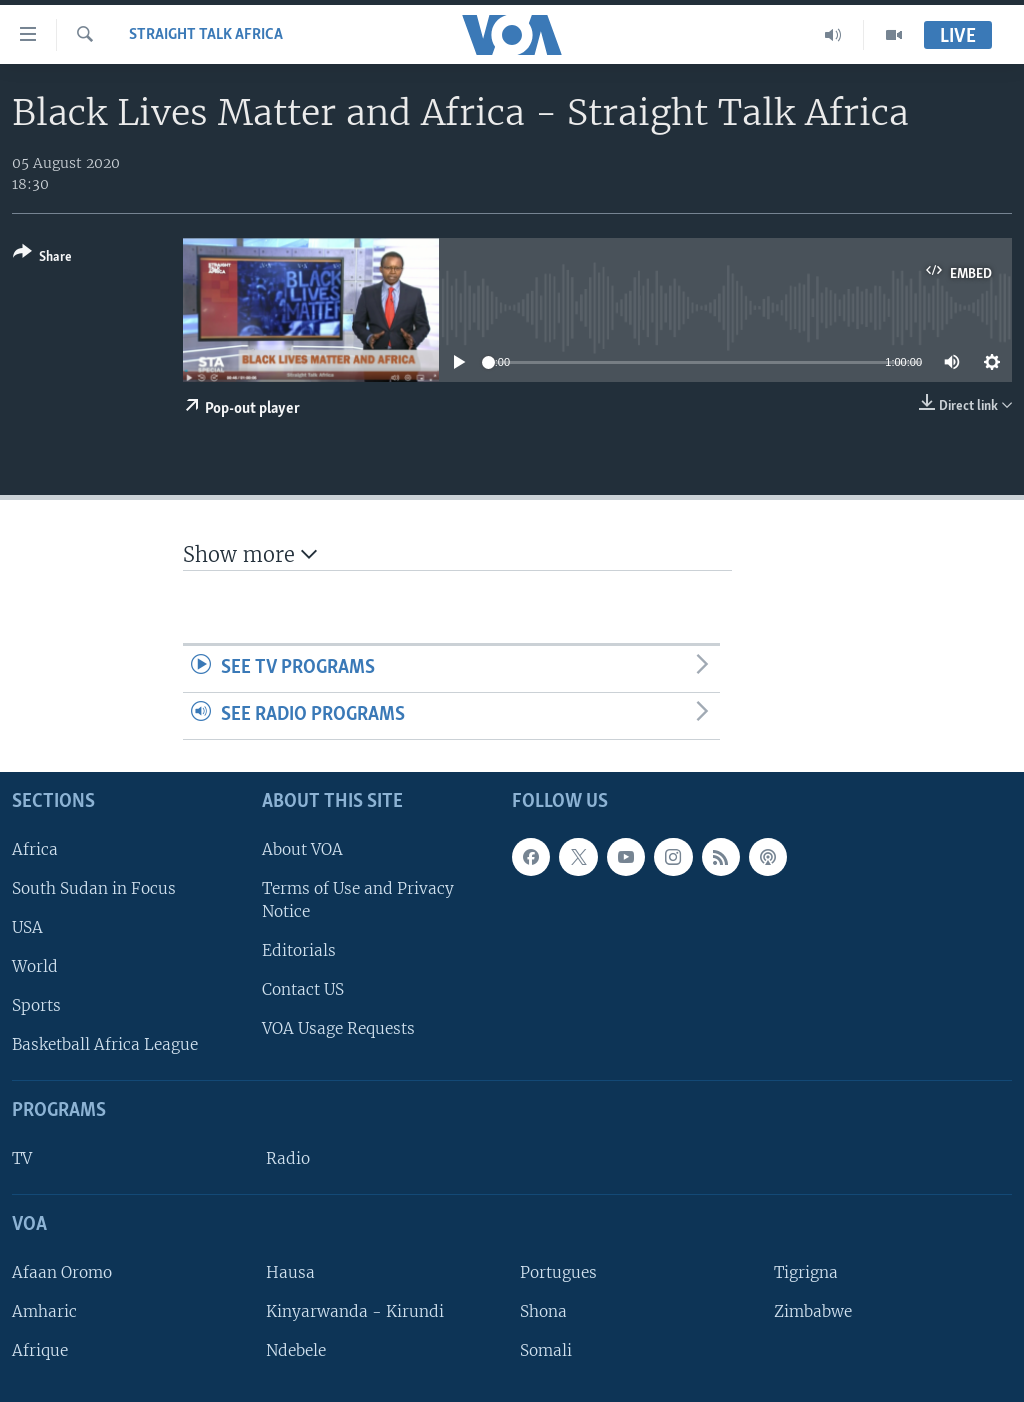 Image resolution: width=1024 pixels, height=1402 pixels. Describe the element at coordinates (44, 1311) in the screenshot. I see `Amharic` at that location.